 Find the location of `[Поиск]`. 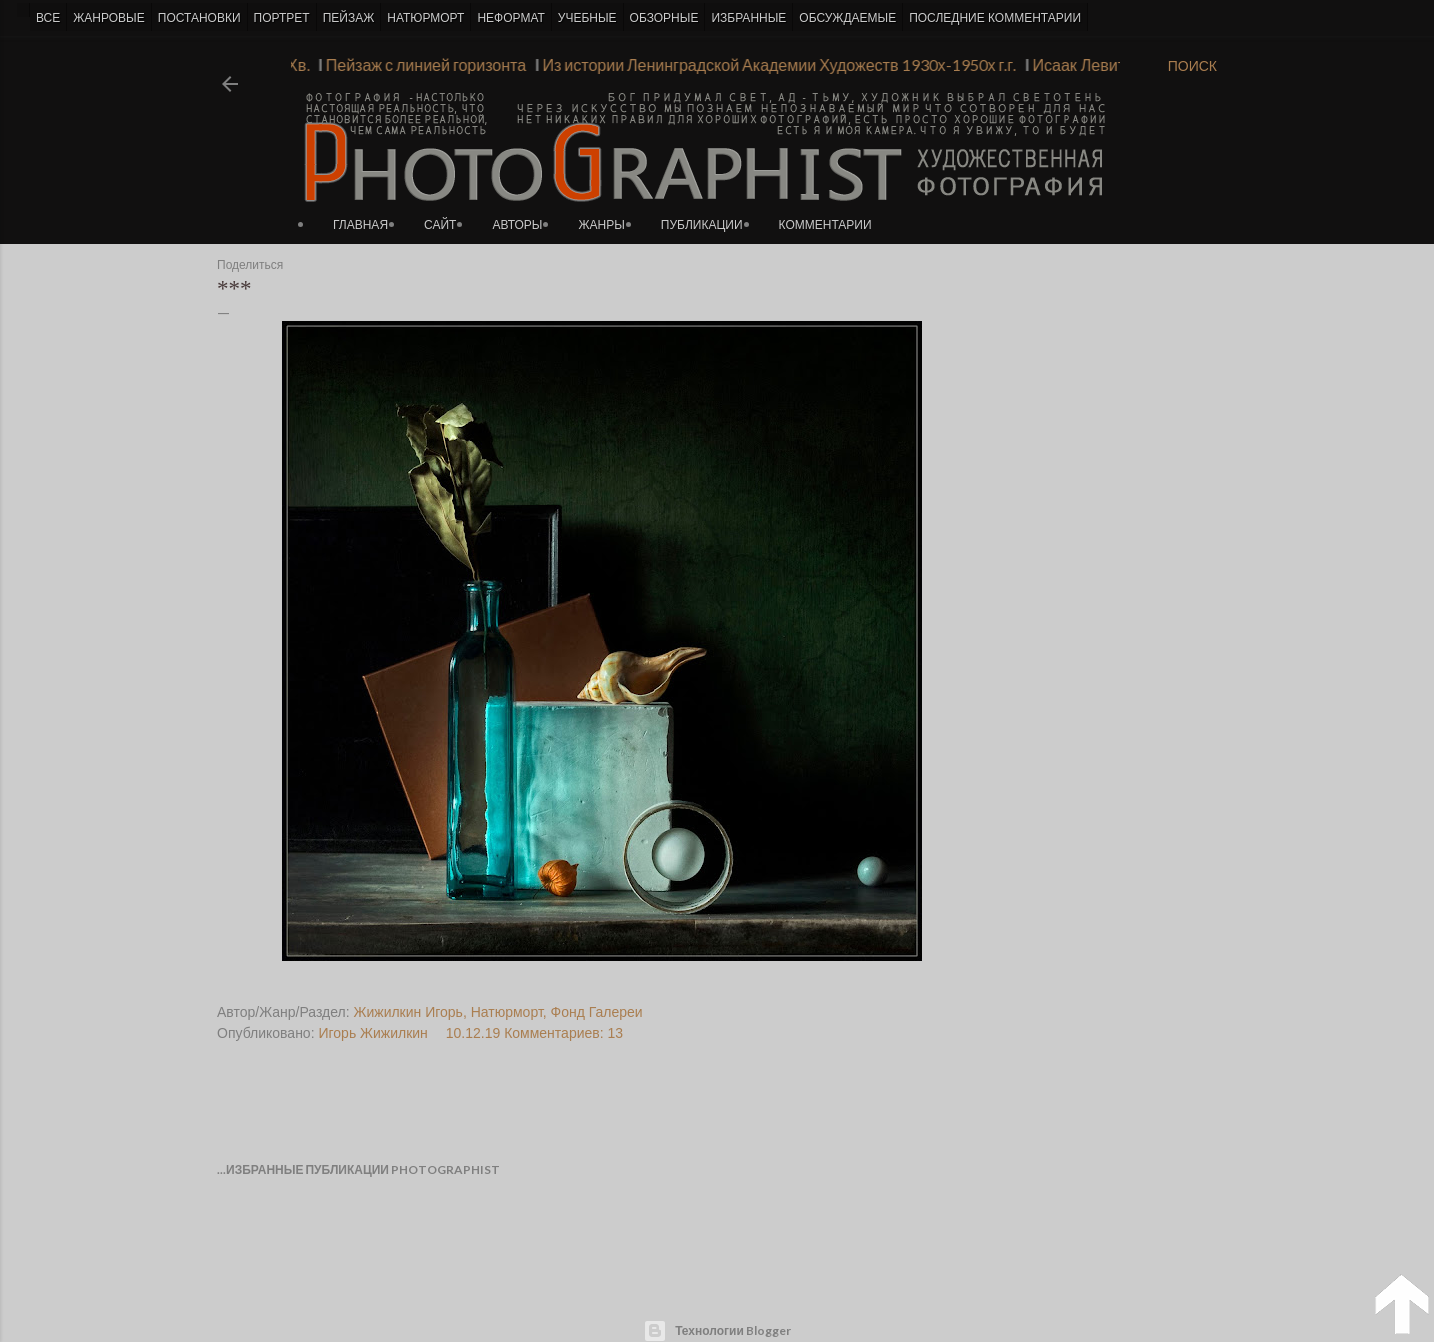

[Поиск] is located at coordinates (1192, 66).